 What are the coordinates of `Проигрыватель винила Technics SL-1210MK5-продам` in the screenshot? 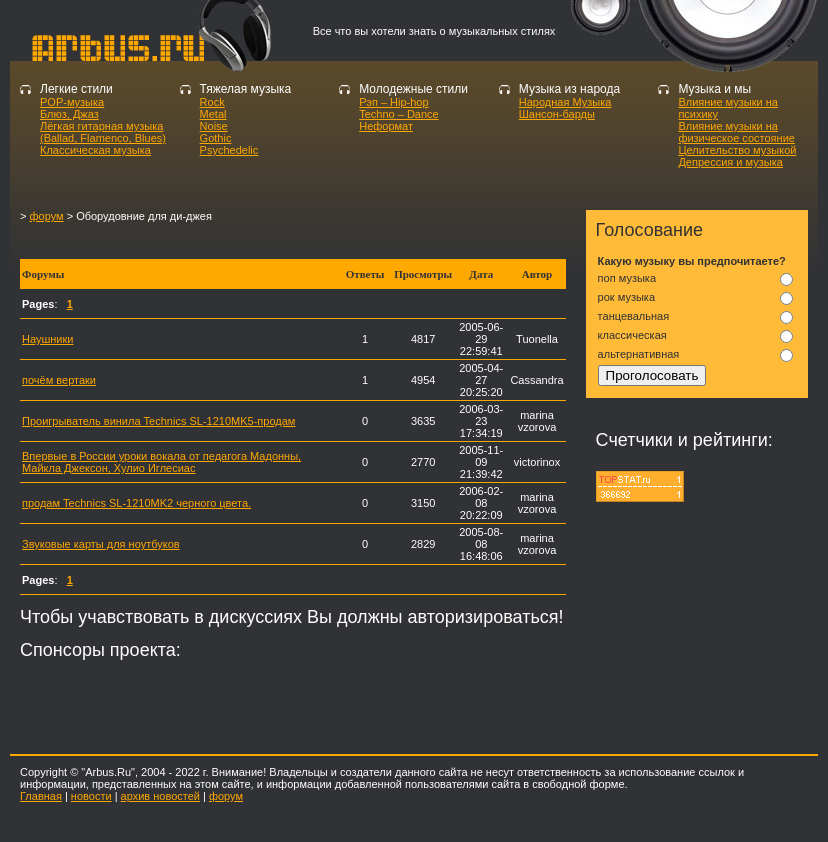 It's located at (158, 421).